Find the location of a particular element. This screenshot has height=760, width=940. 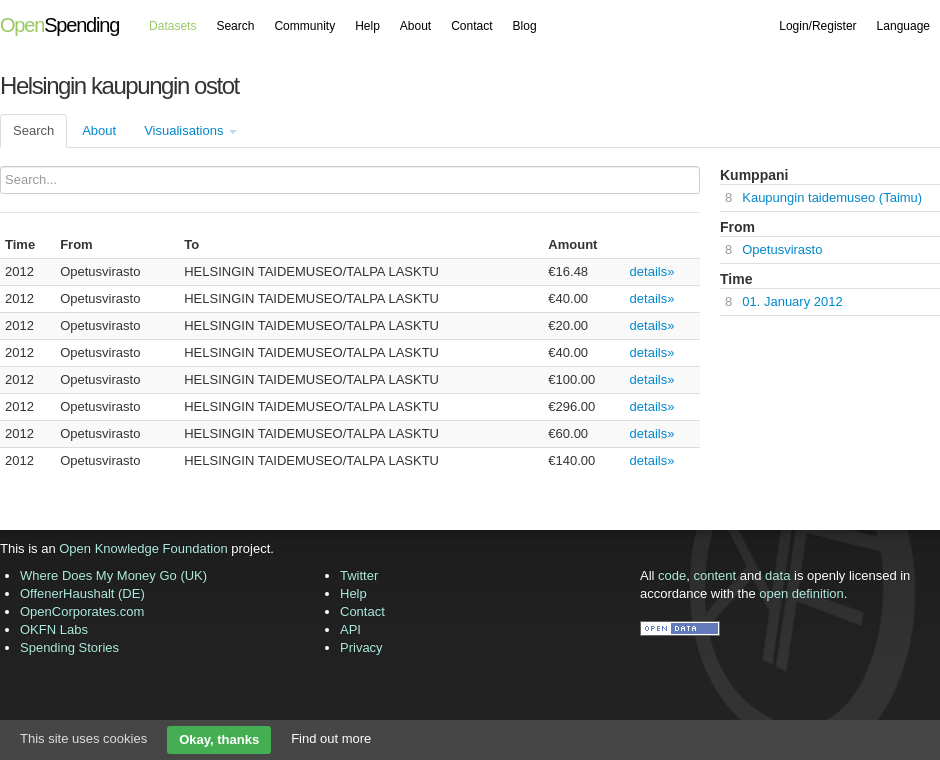

data is located at coordinates (777, 575).